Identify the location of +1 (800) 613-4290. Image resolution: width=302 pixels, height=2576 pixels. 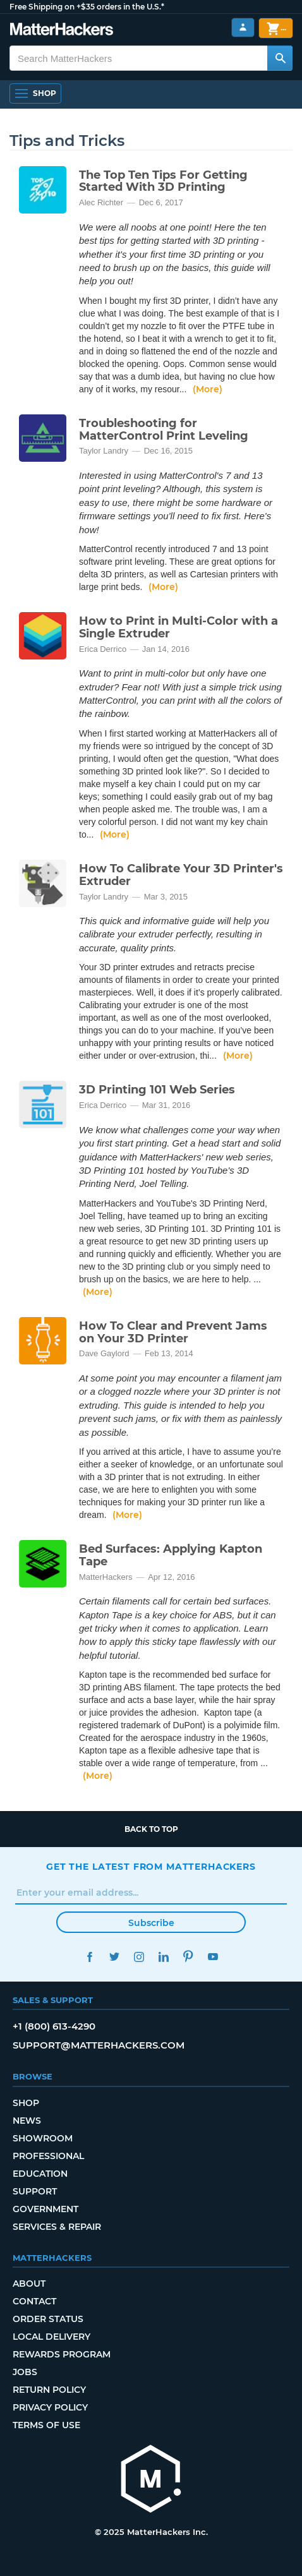
(54, 2026).